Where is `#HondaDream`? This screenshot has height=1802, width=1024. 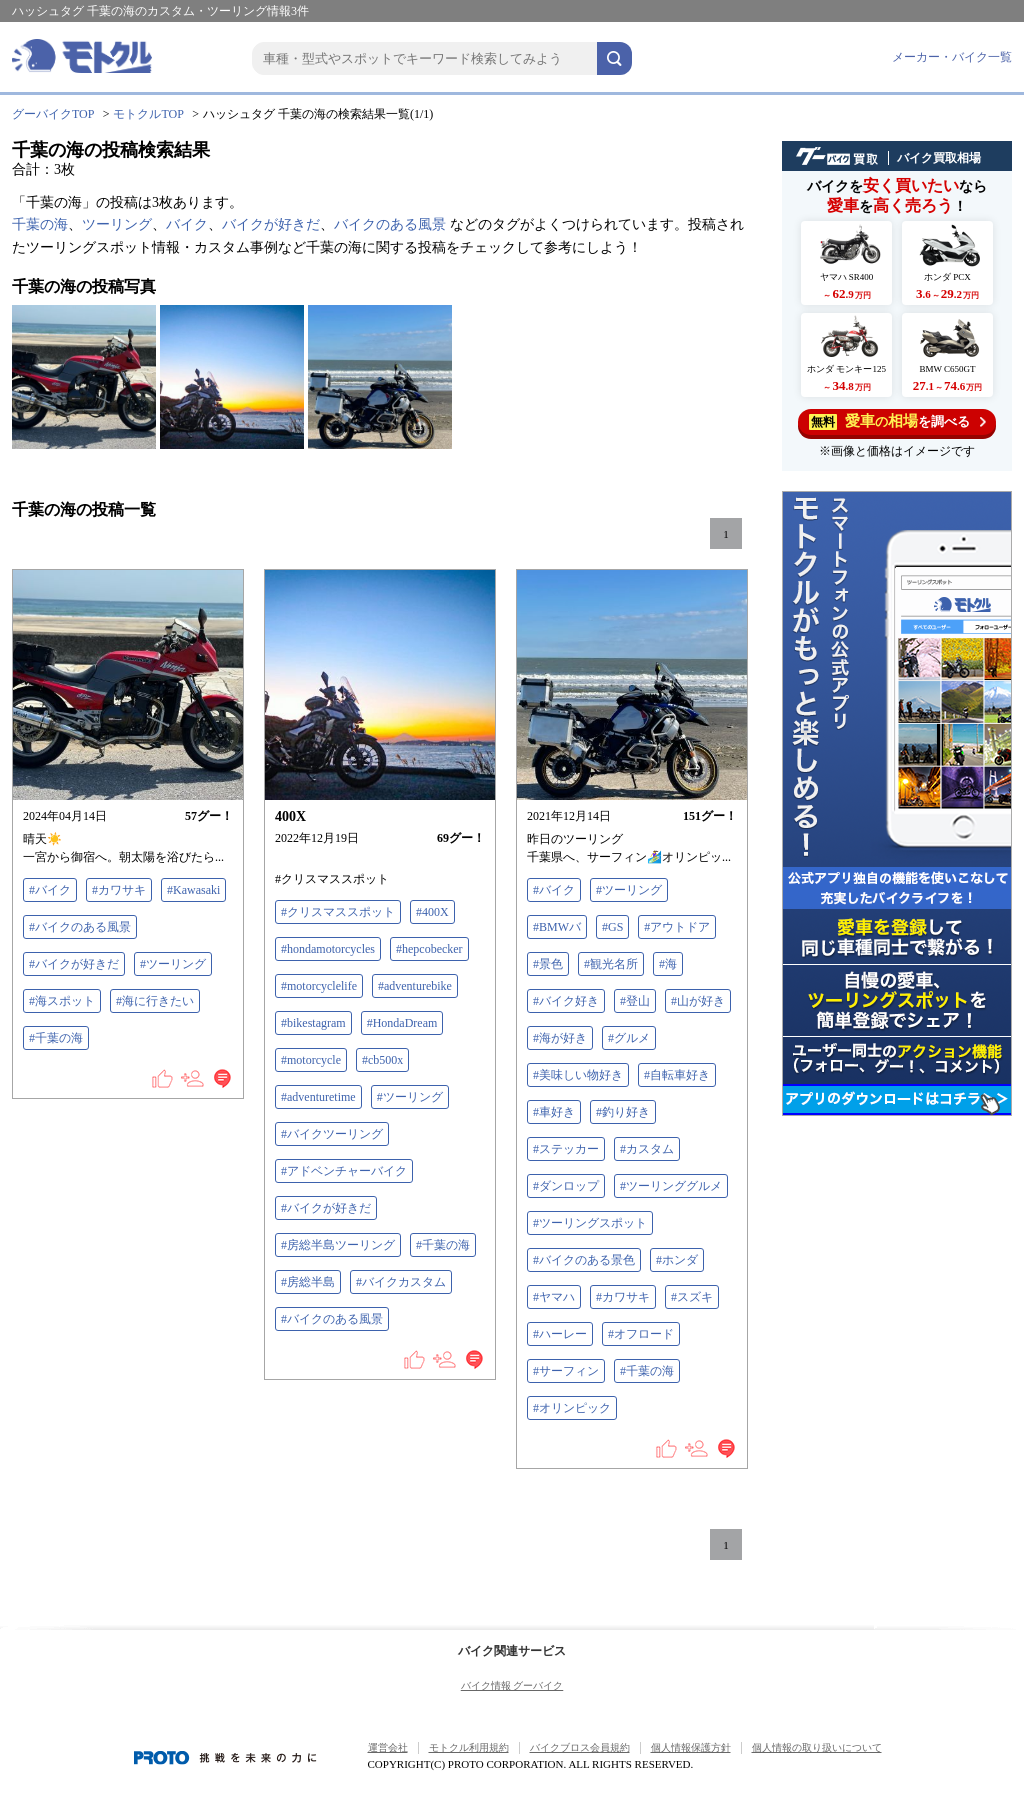
#HondaDream is located at coordinates (402, 1023).